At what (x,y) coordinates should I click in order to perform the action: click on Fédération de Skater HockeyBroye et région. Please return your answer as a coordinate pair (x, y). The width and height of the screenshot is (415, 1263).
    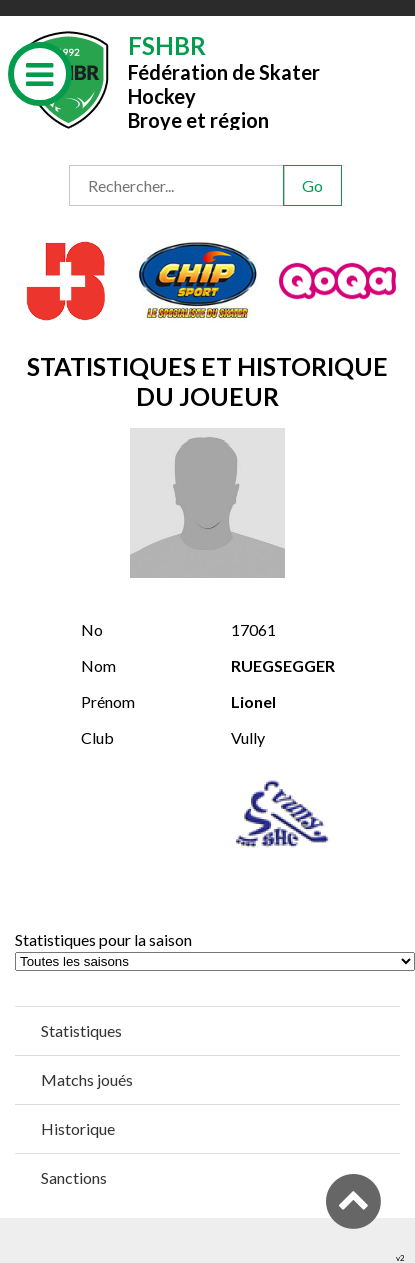
    Looking at the image, I should click on (224, 80).